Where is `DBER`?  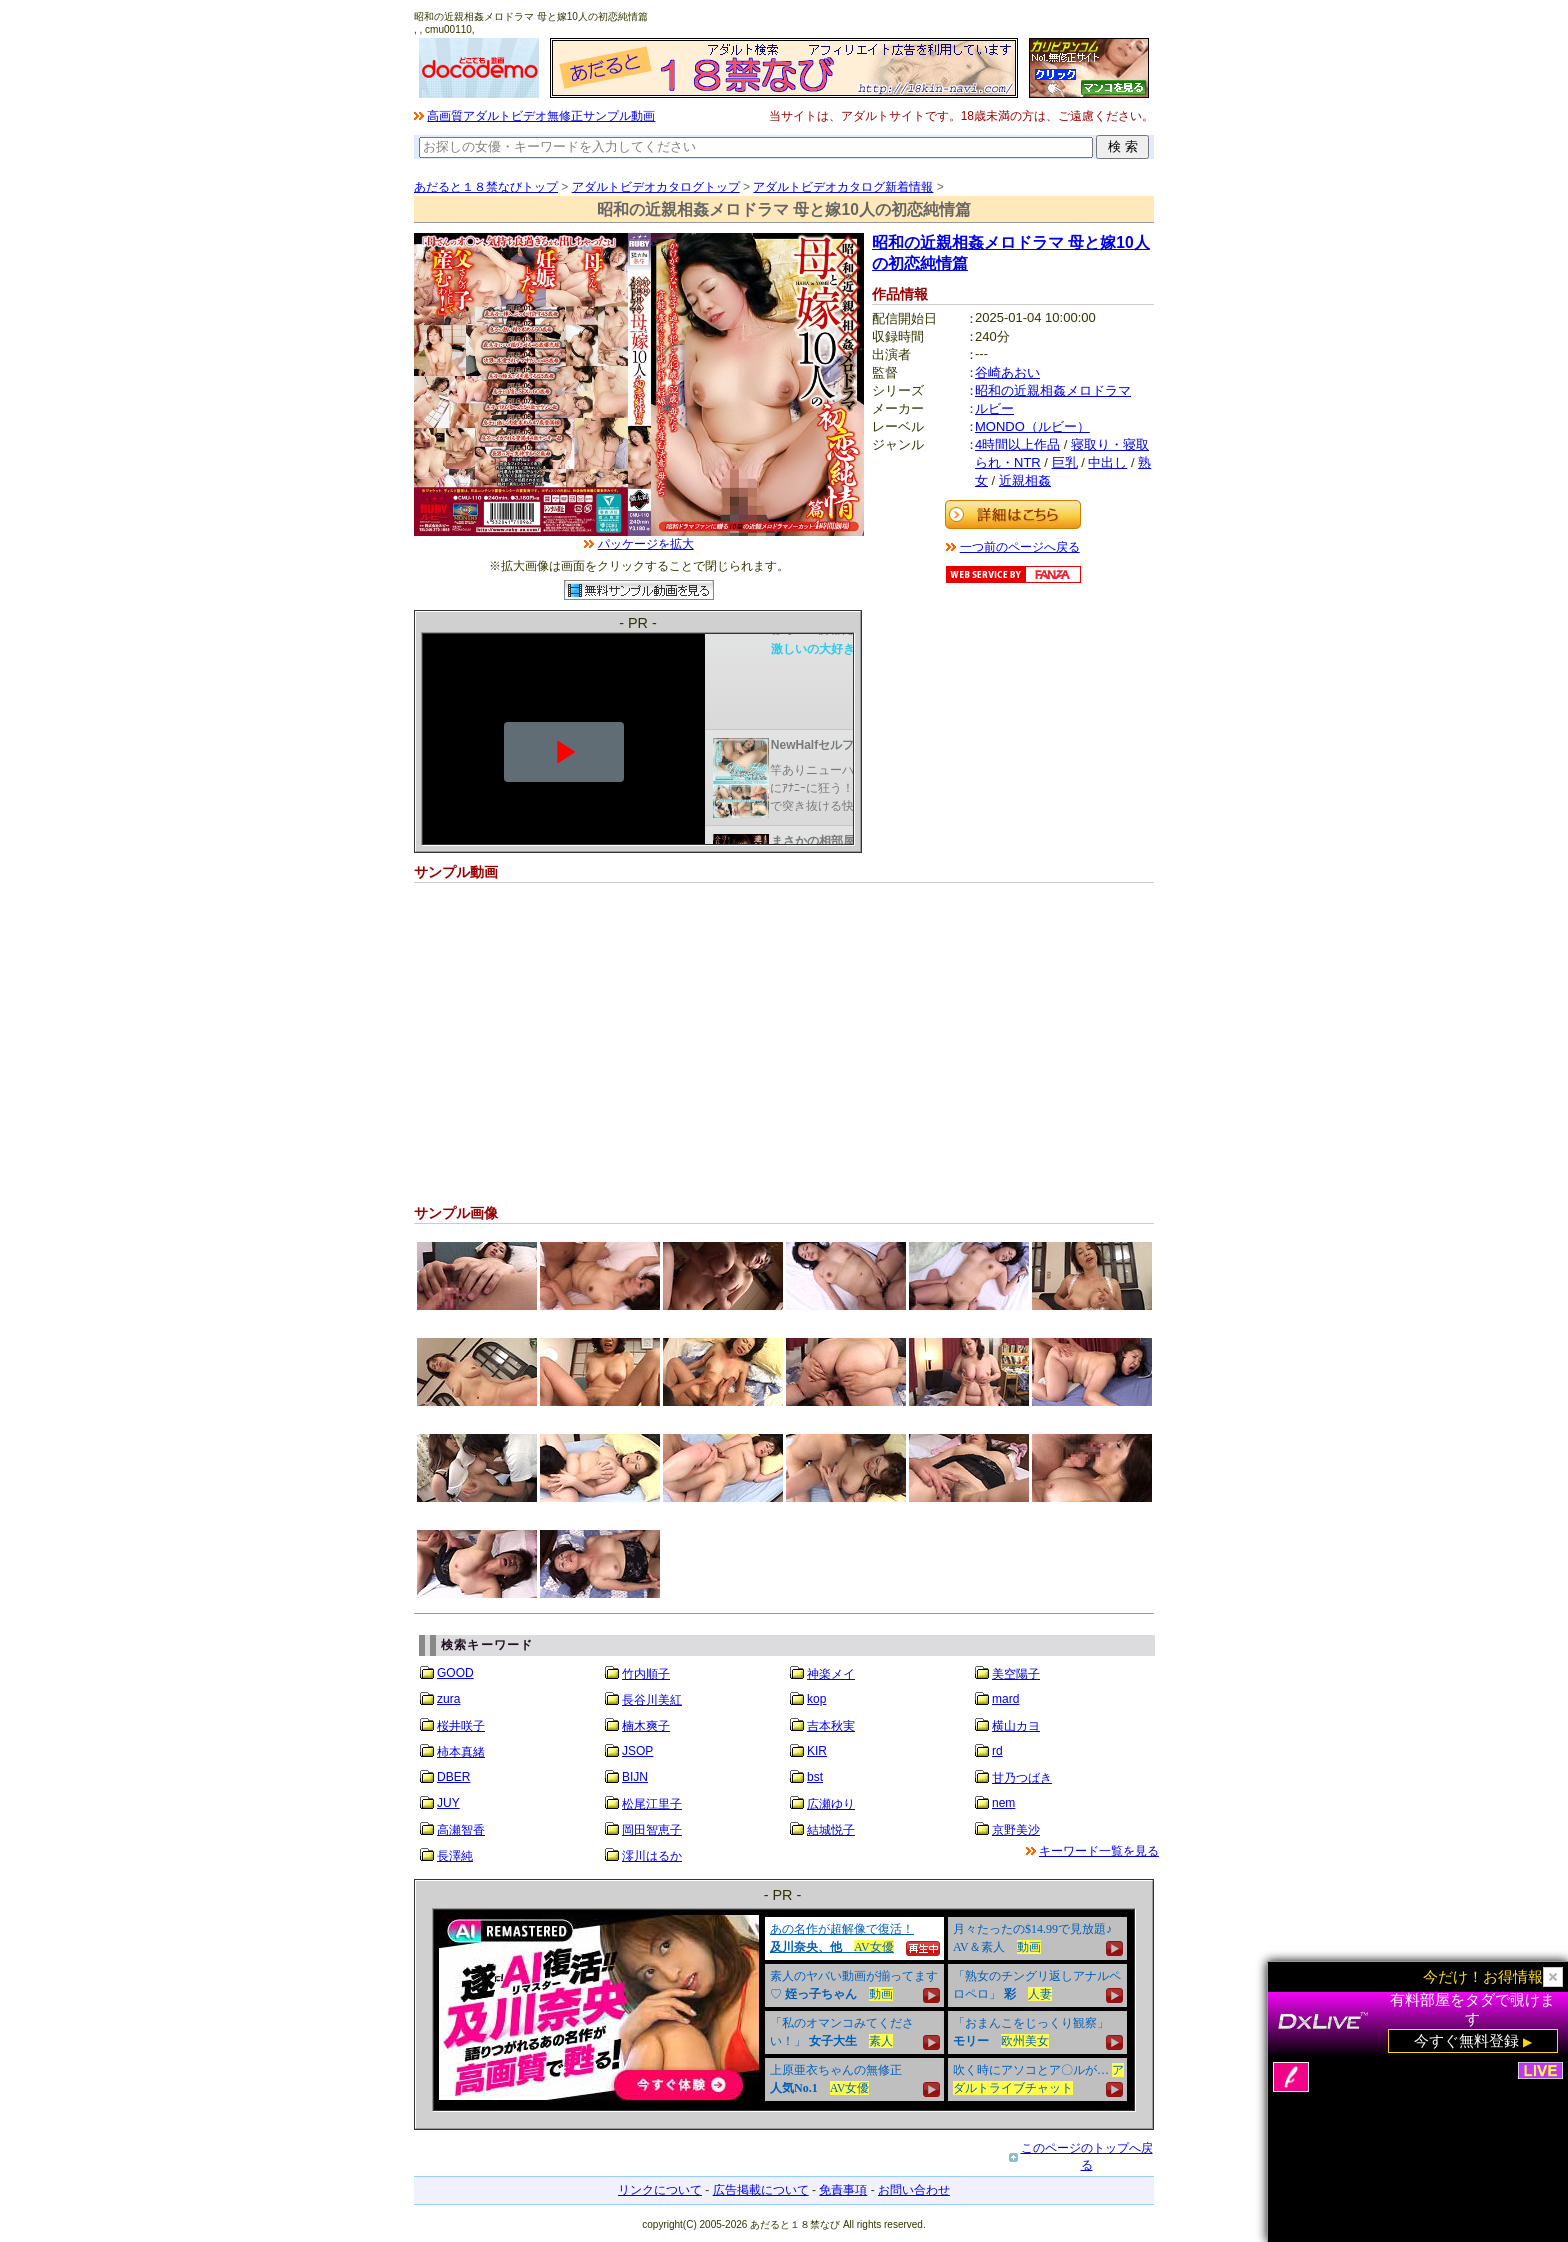
DBER is located at coordinates (453, 1777).